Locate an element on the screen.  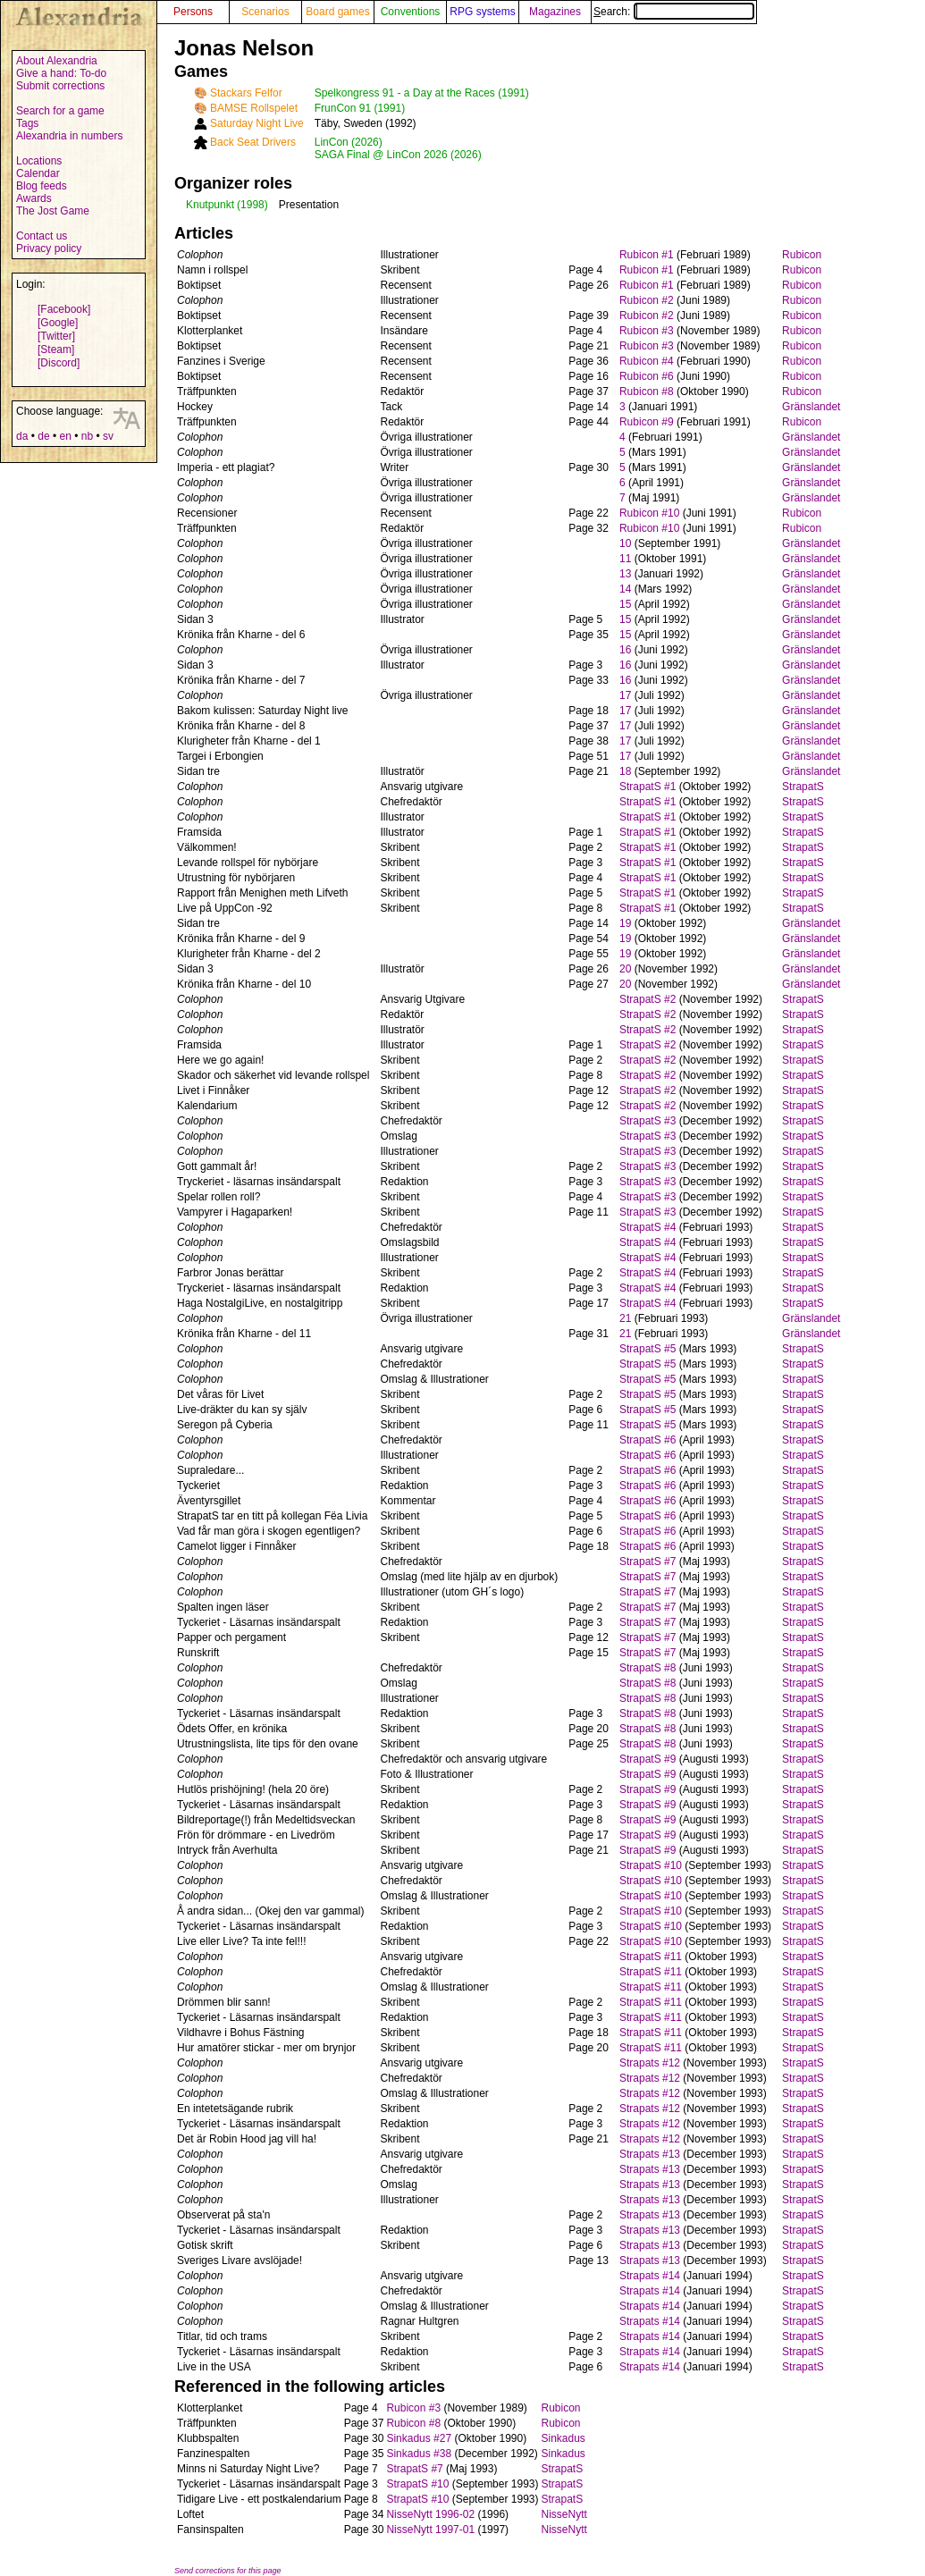
Search for a game is located at coordinates (60, 111).